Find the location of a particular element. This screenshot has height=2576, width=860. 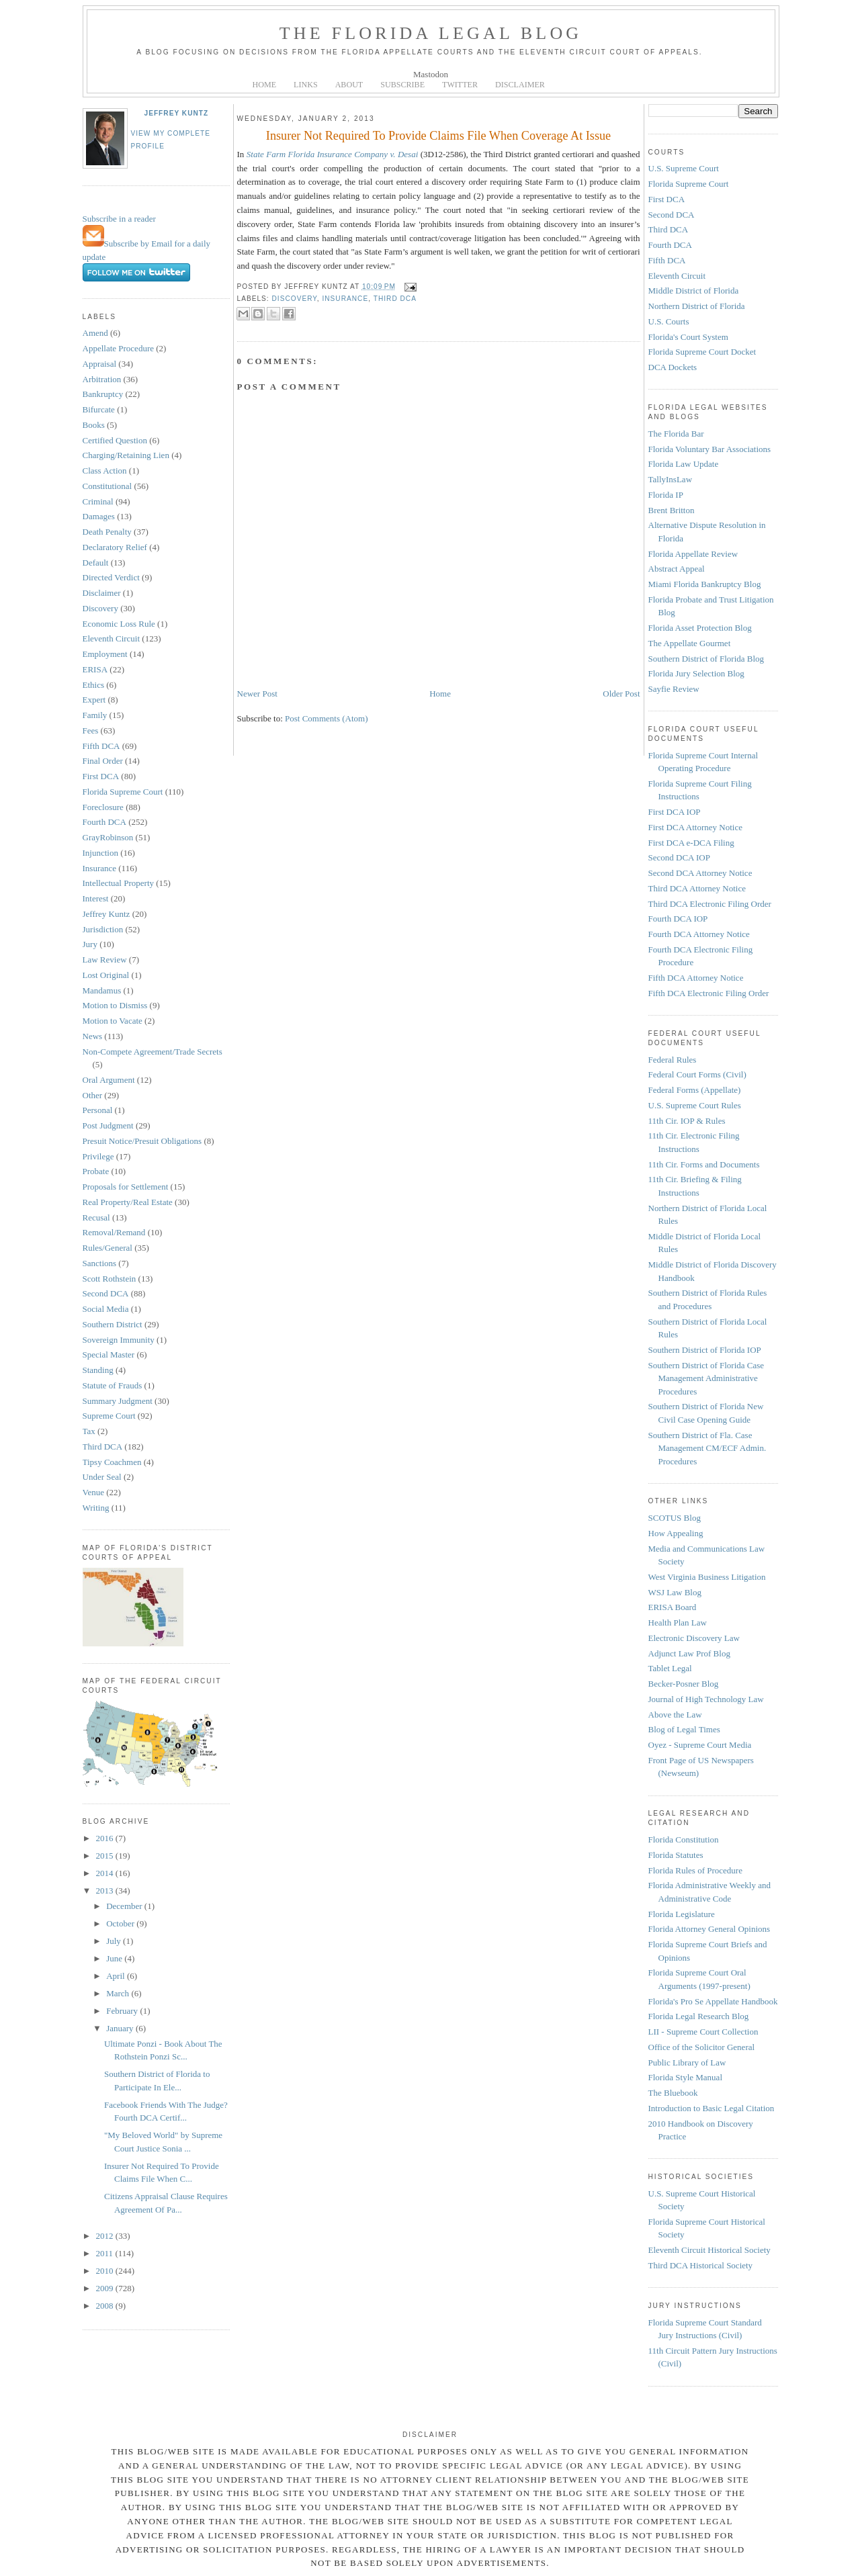

First DCA Attorney Notice is located at coordinates (695, 827).